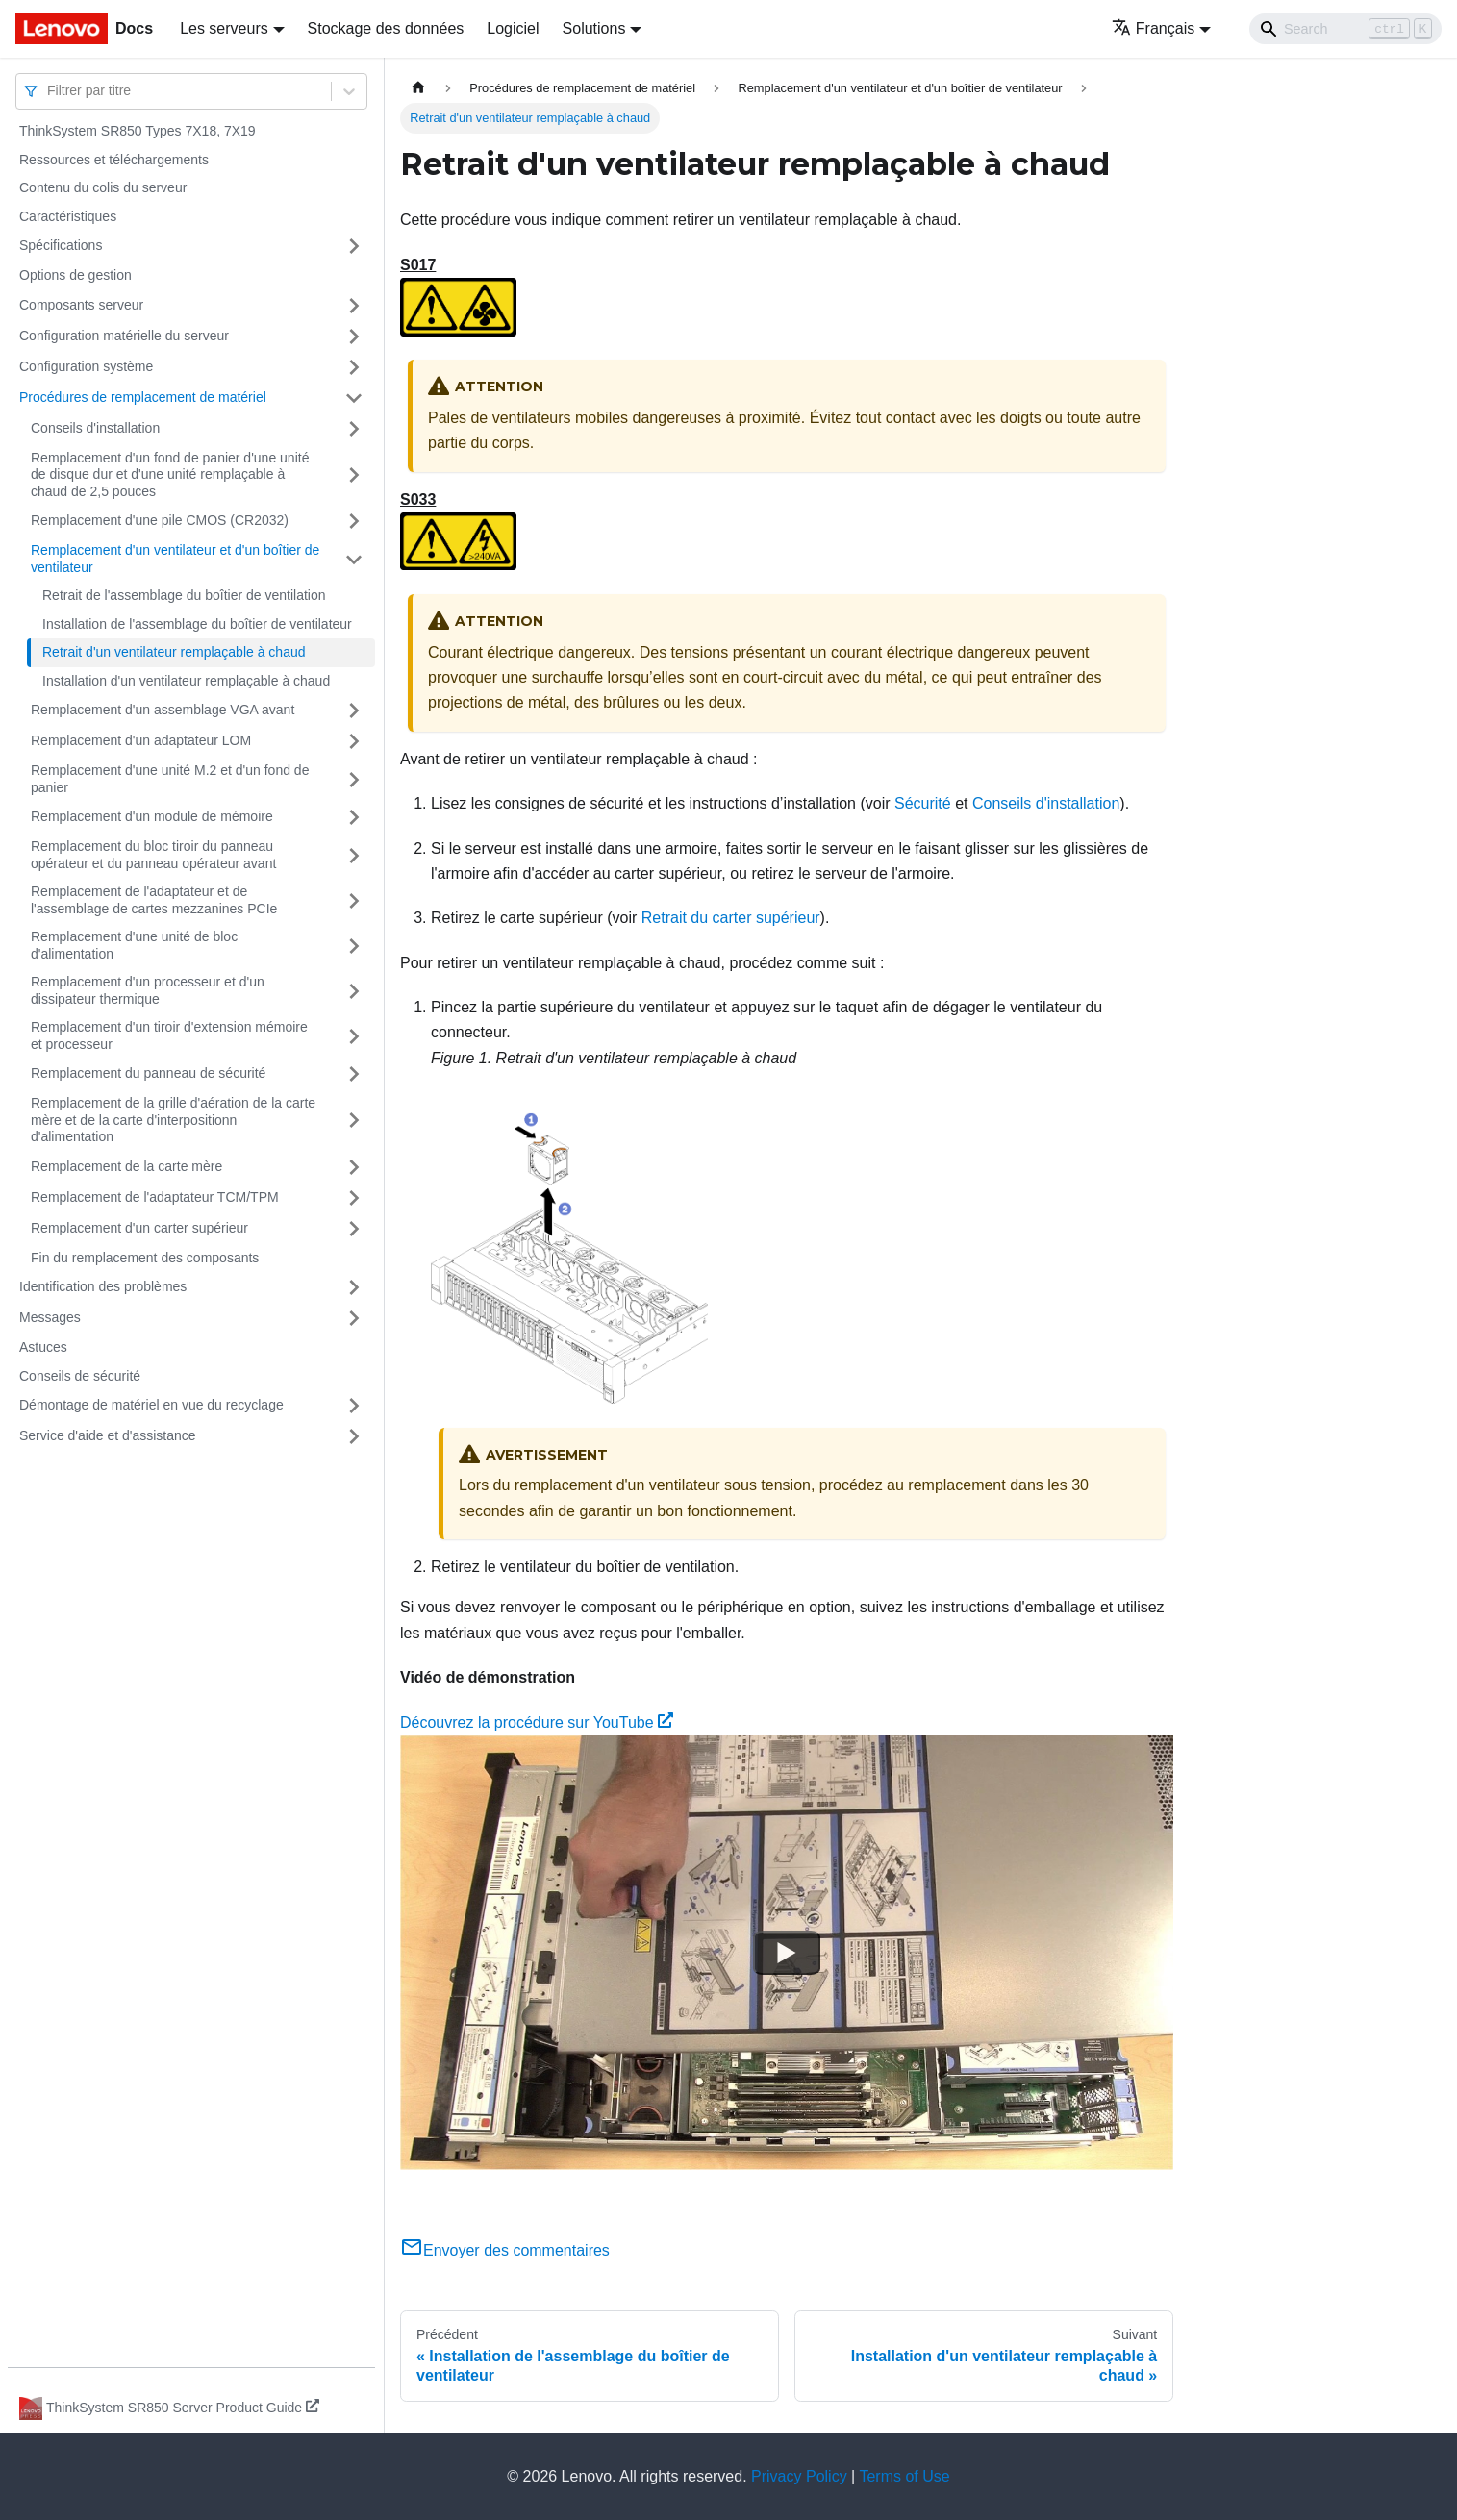  I want to click on Envoyer des commentaires, so click(505, 2250).